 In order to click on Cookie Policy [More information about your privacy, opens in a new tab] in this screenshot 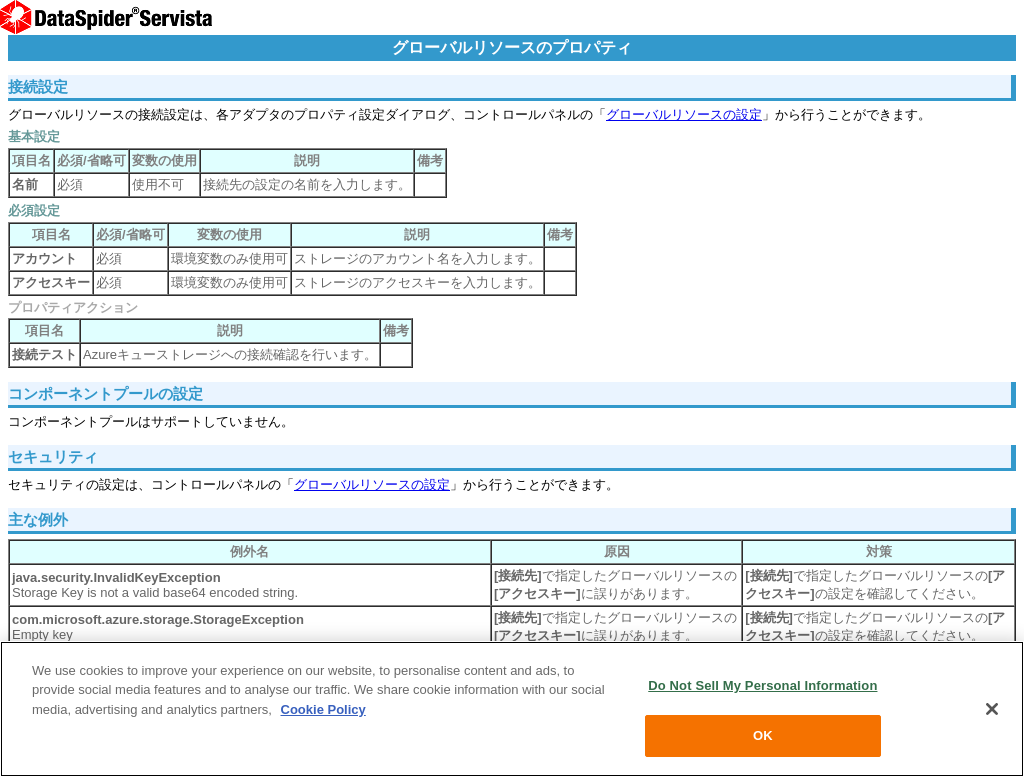, I will do `click(323, 709)`.